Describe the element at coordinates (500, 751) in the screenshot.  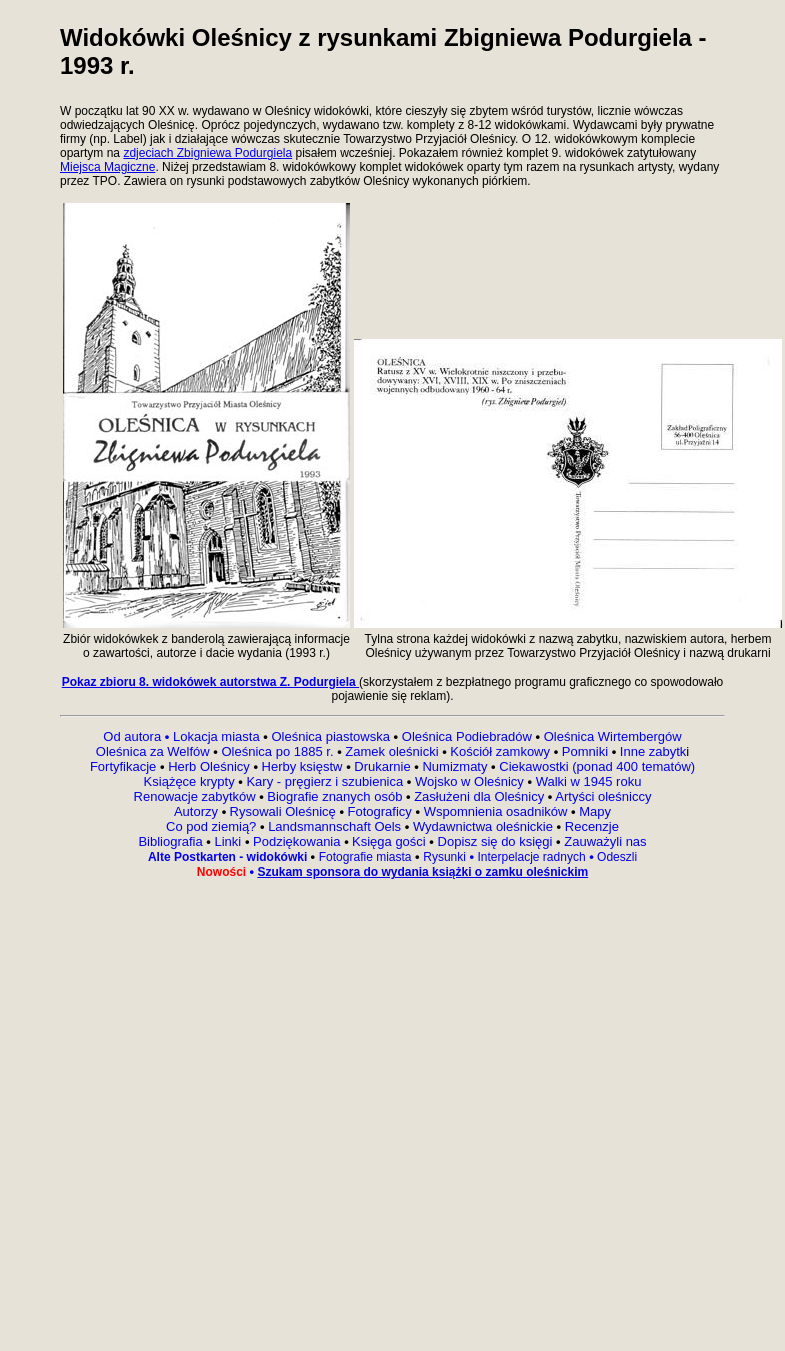
I see `Kościół zamkowy` at that location.